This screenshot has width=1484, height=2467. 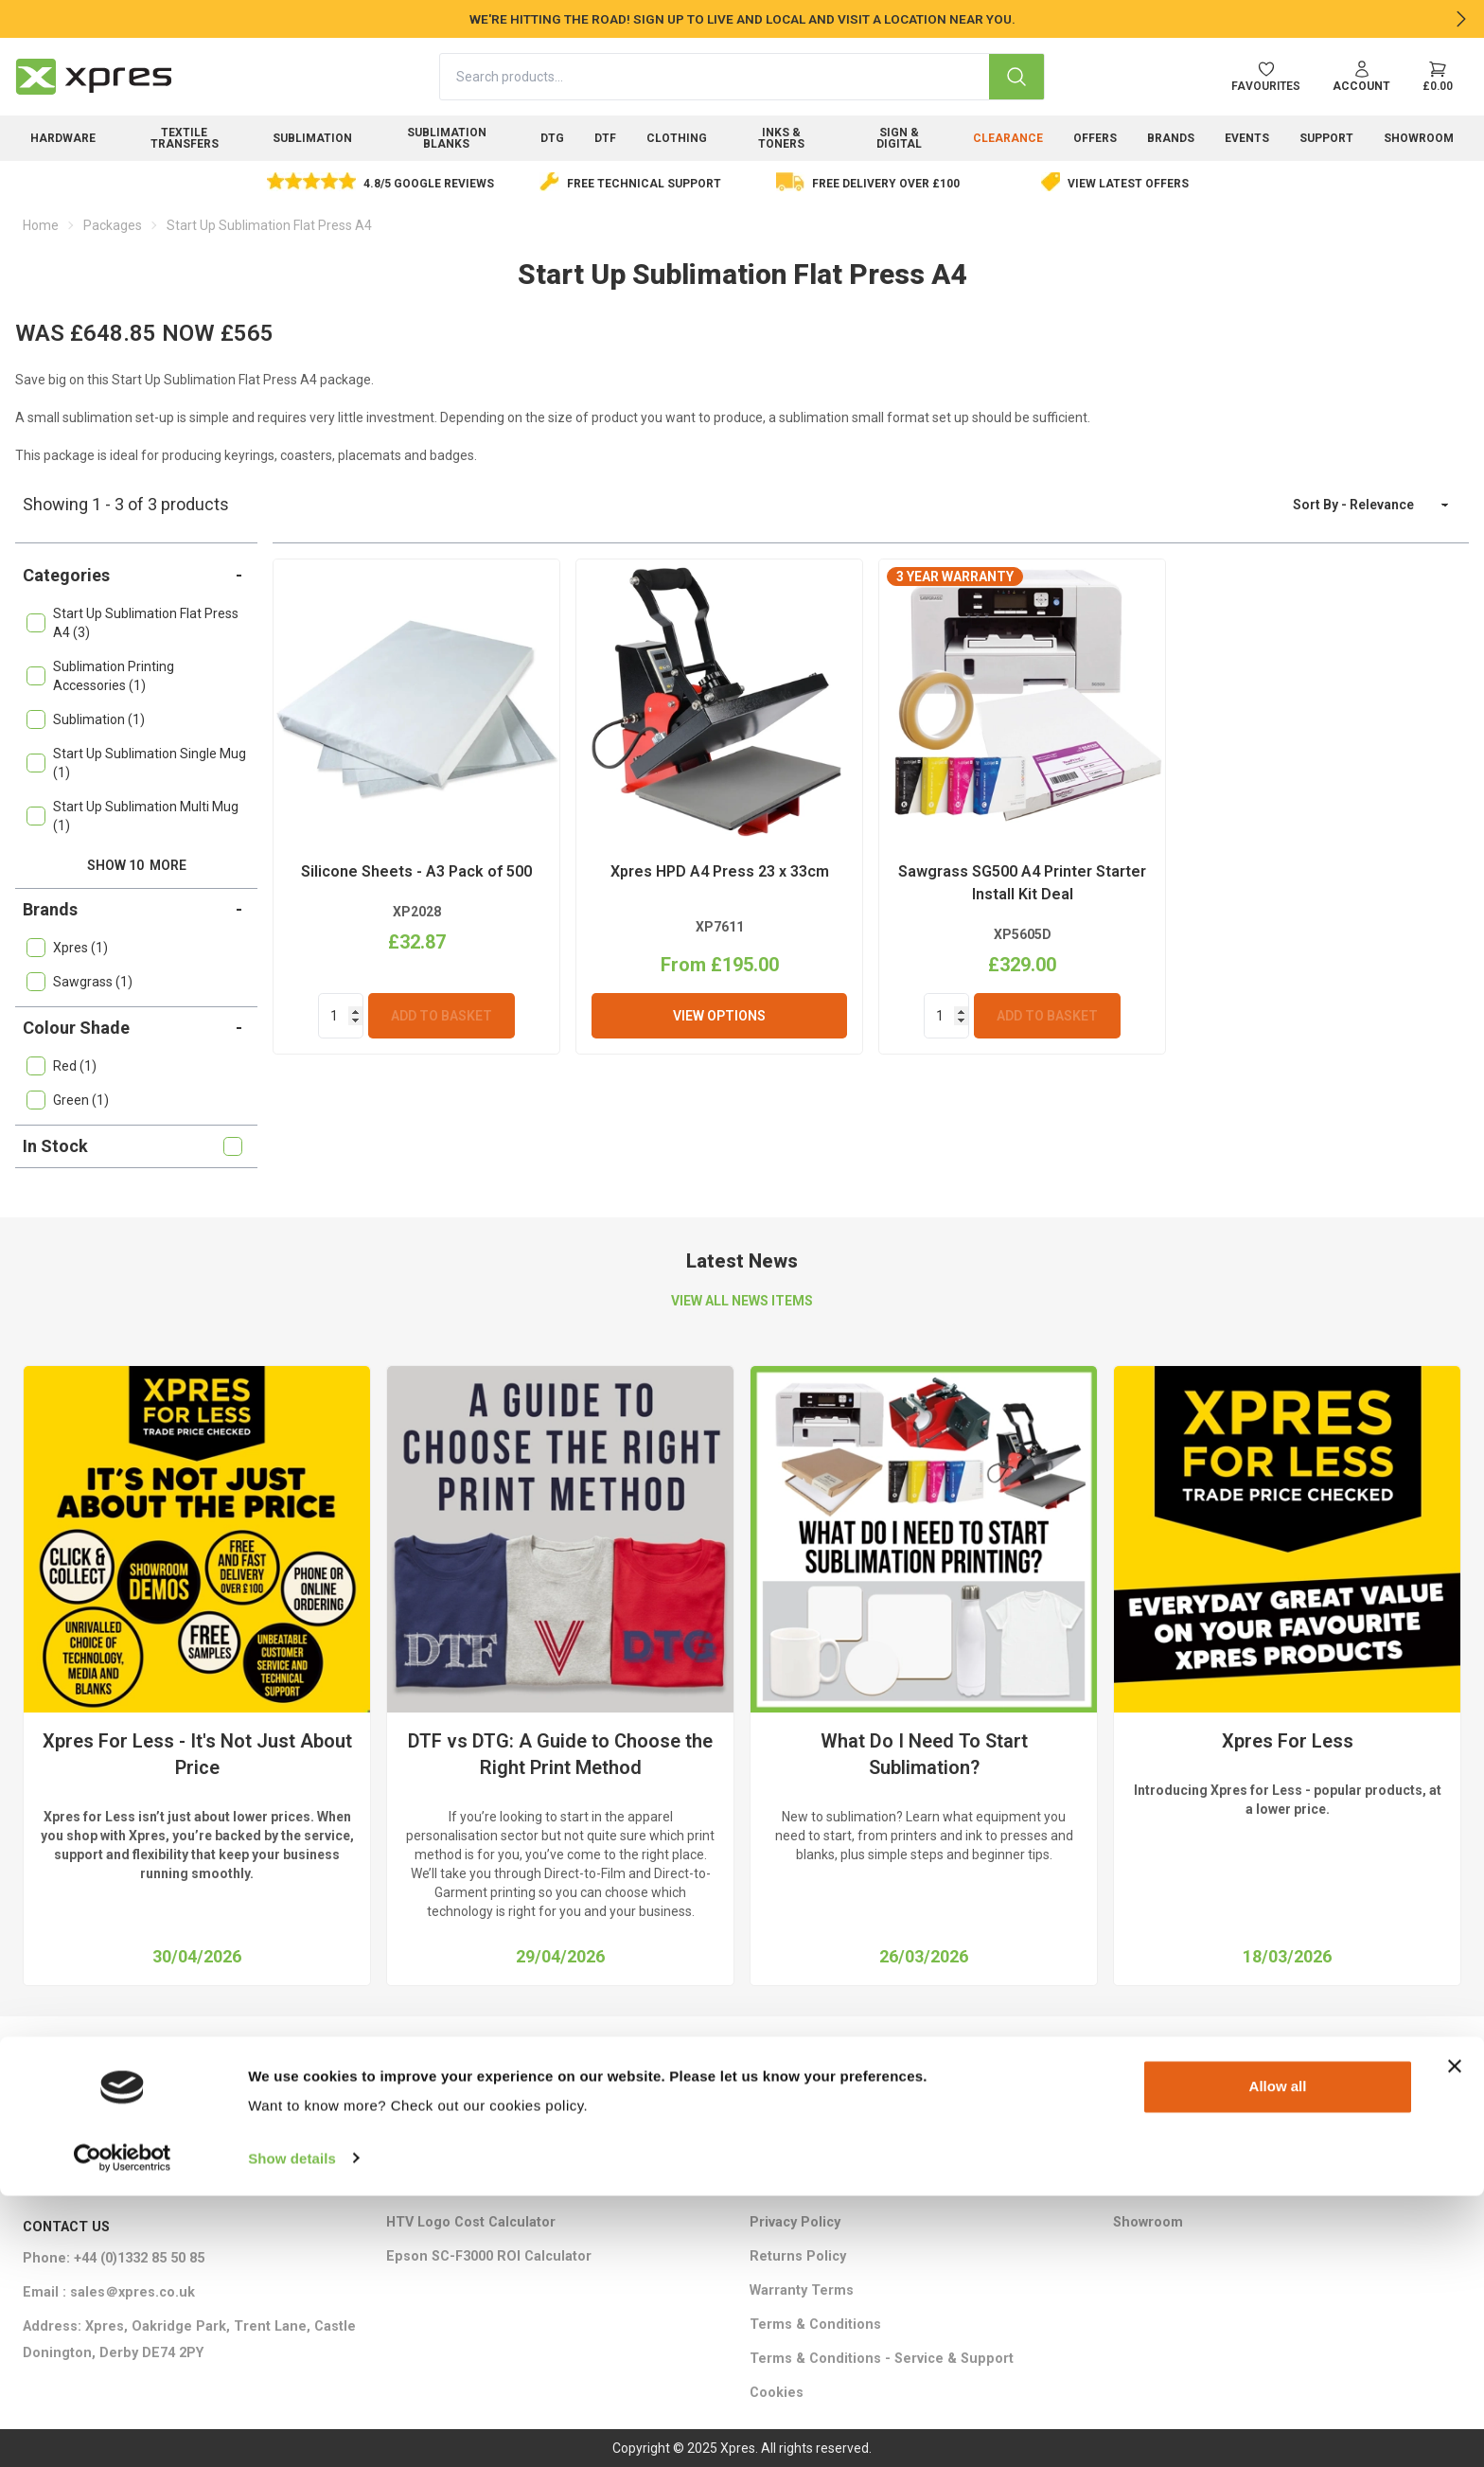 I want to click on View Options, so click(x=719, y=1015).